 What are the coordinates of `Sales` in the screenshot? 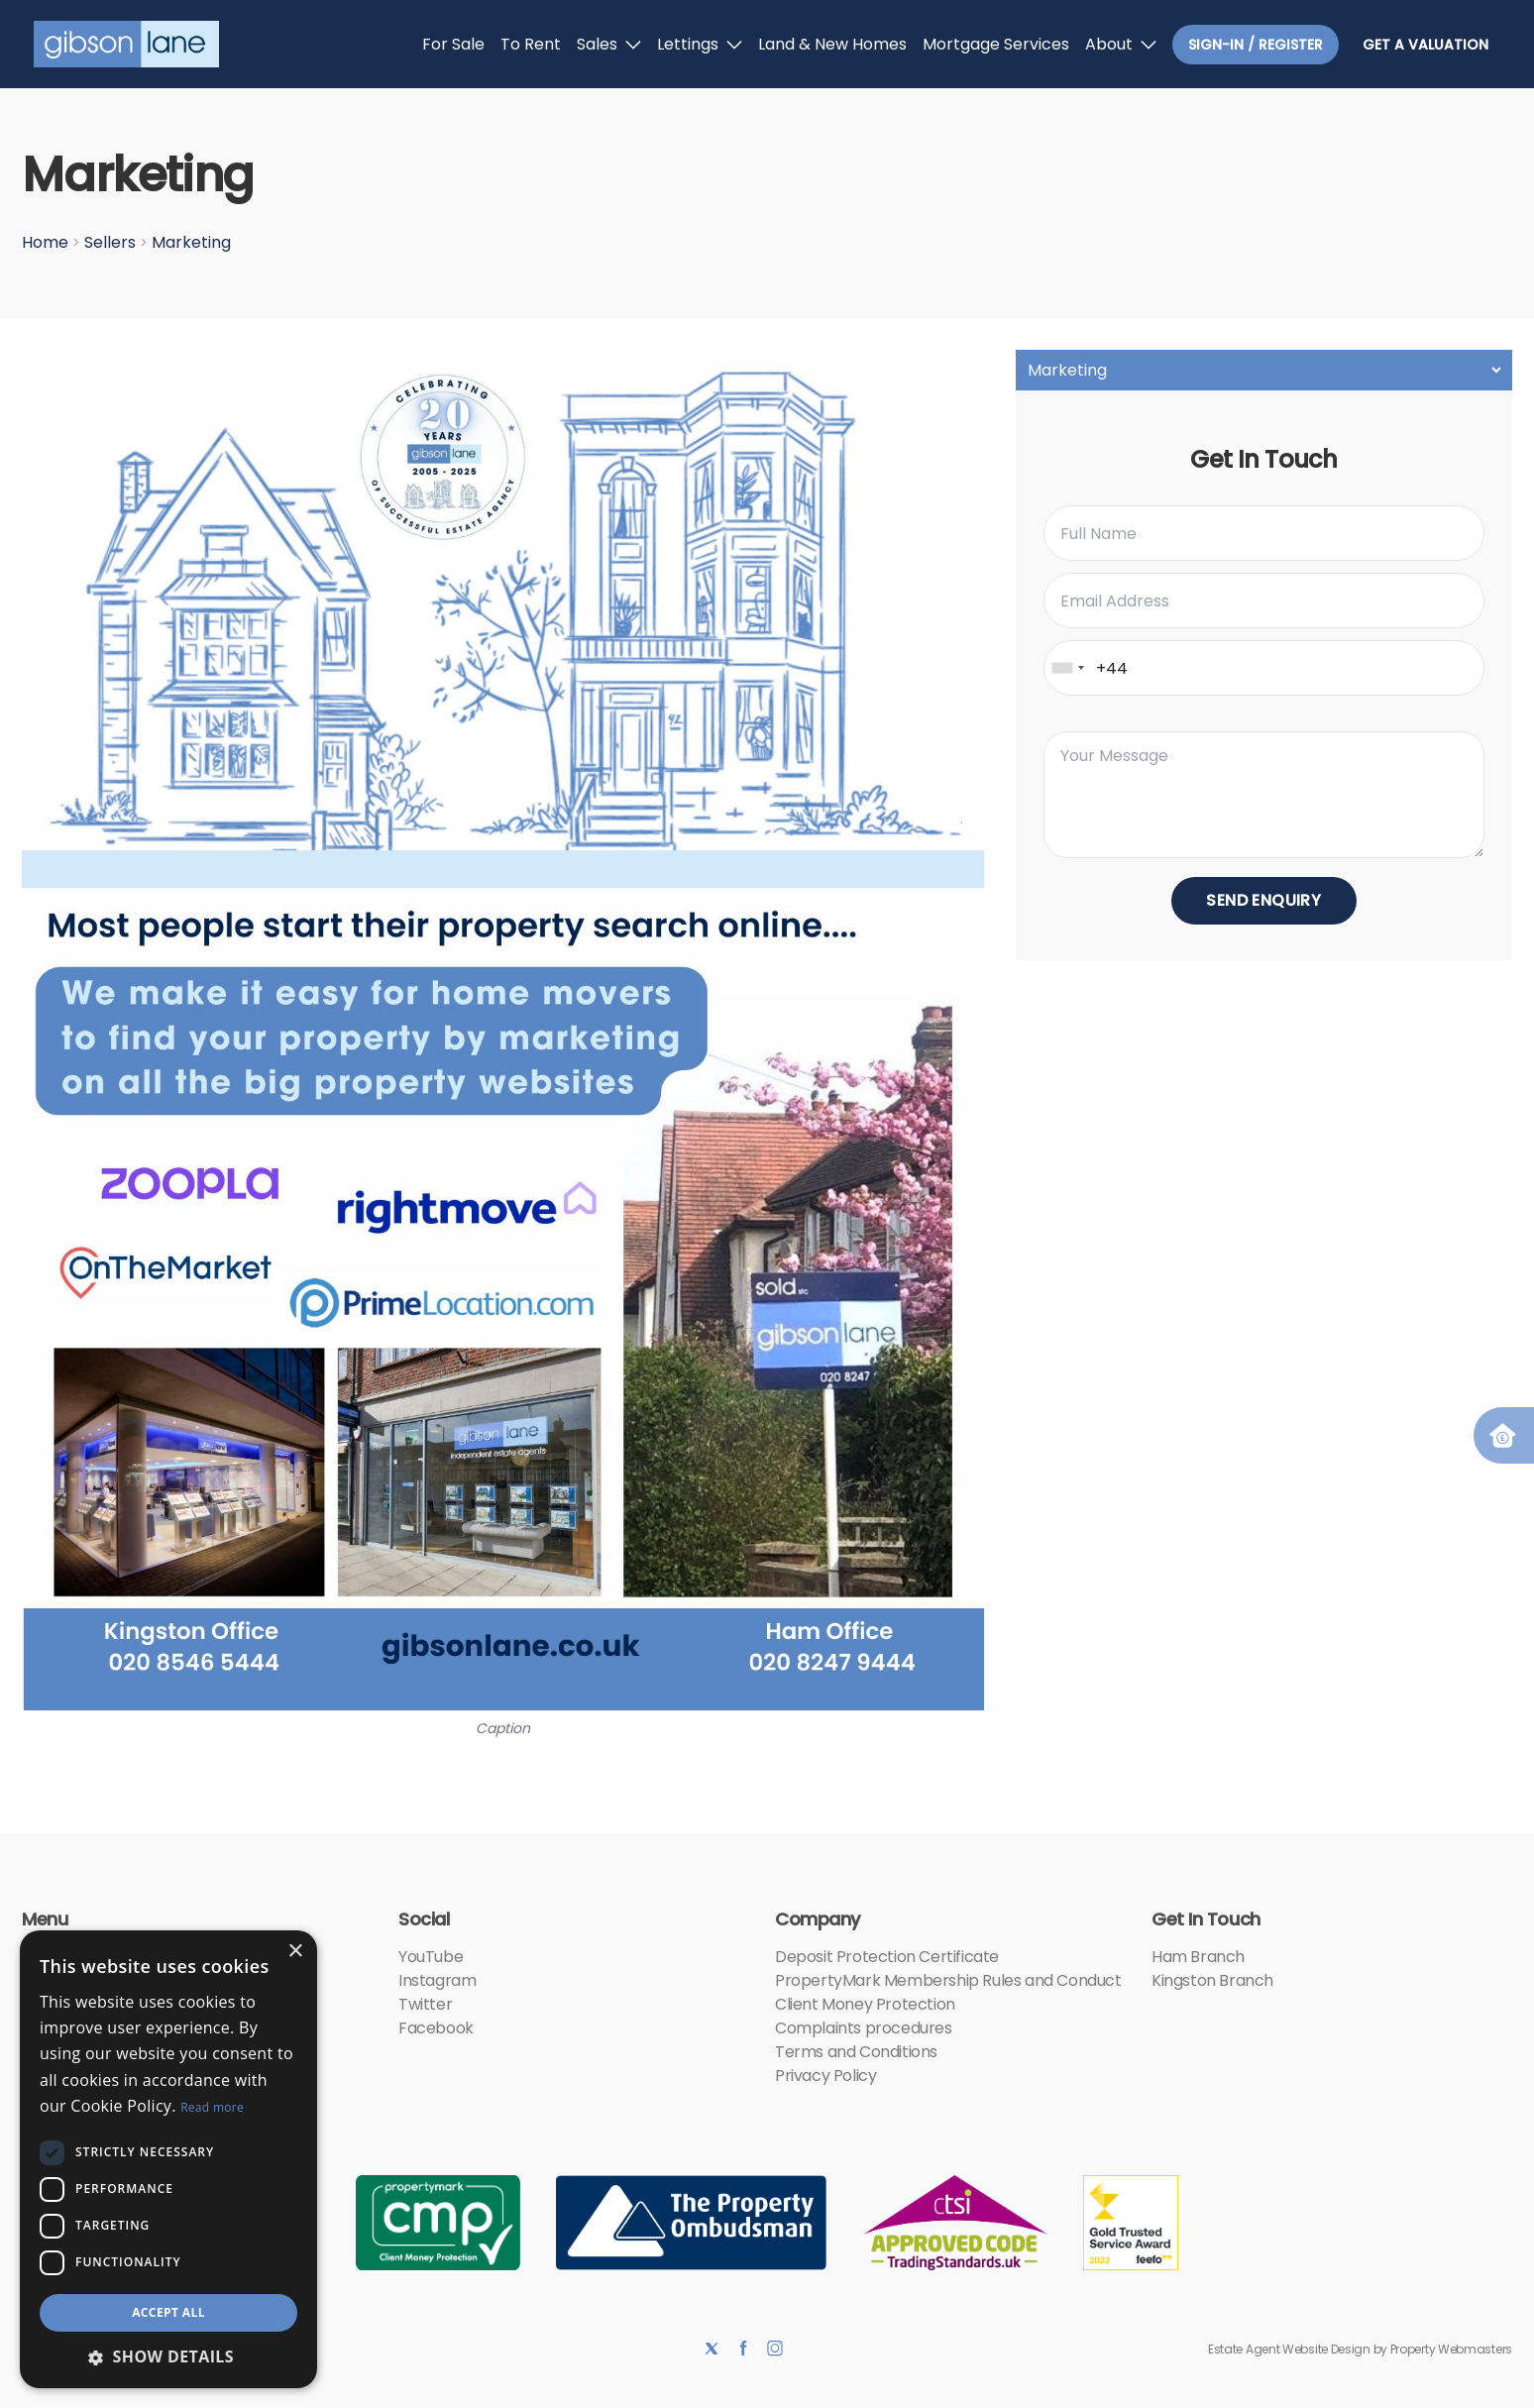 It's located at (609, 44).